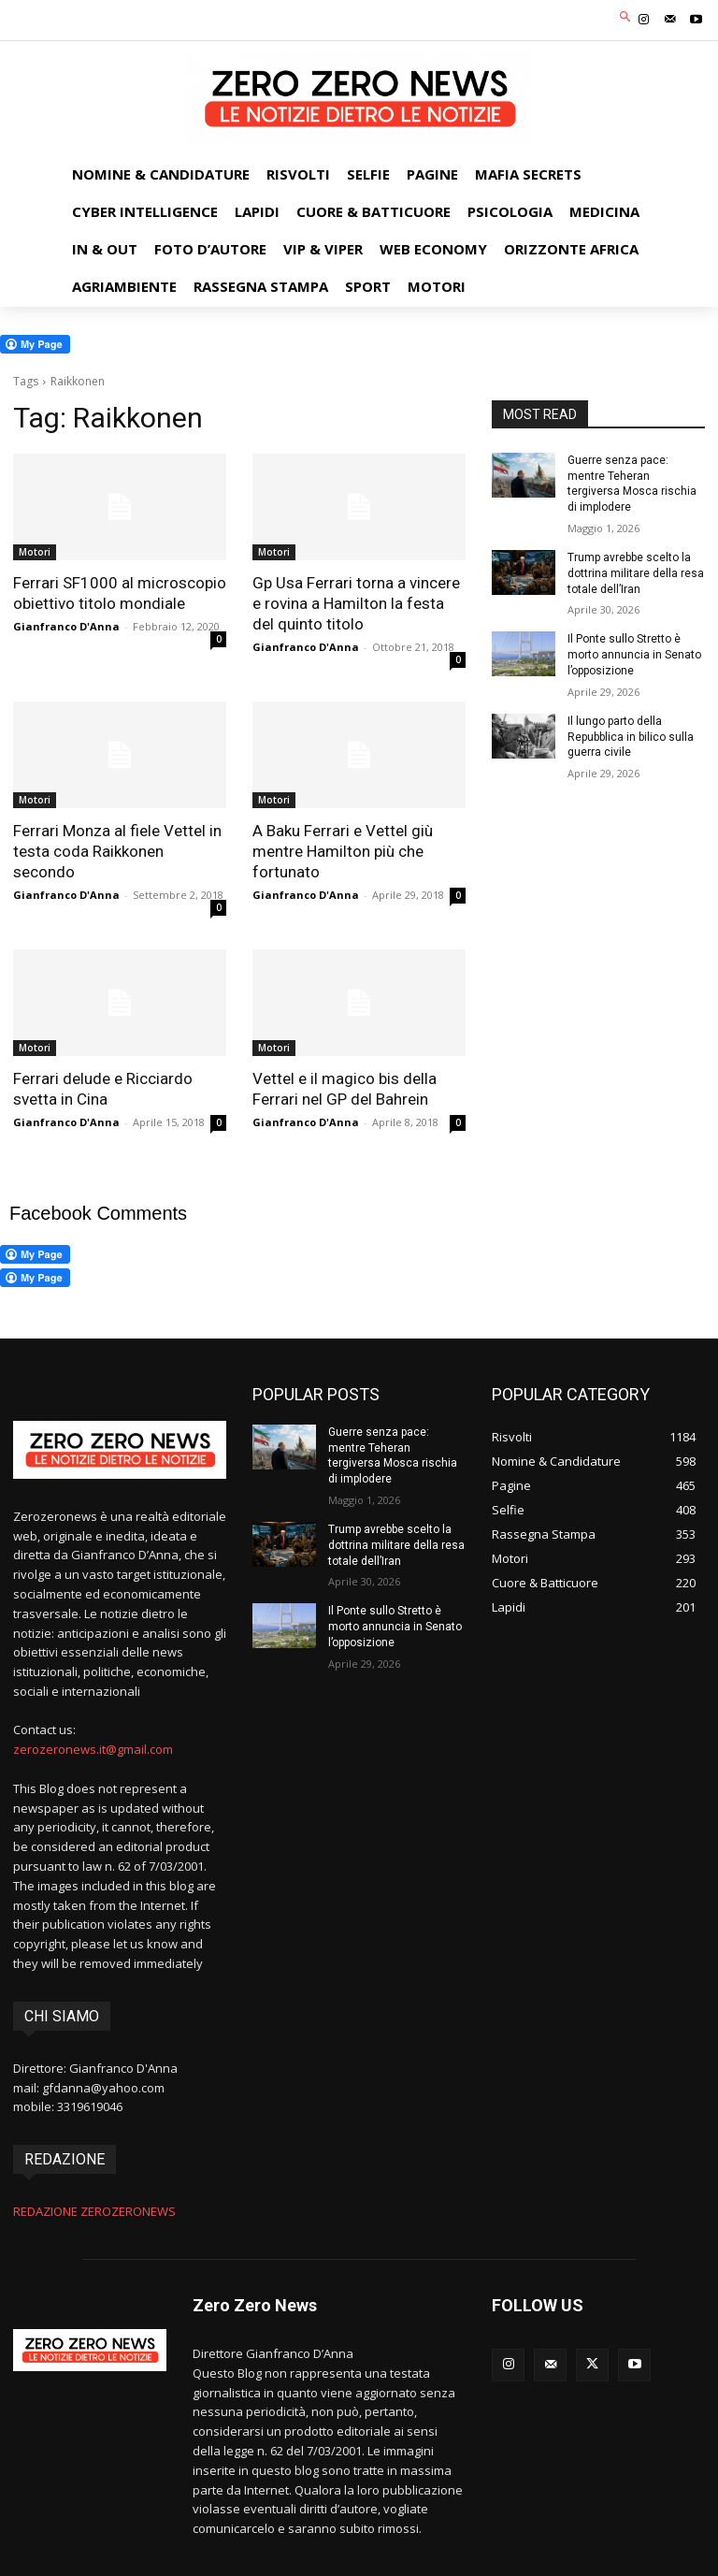 The width and height of the screenshot is (718, 2576). Describe the element at coordinates (626, 18) in the screenshot. I see `[button]` at that location.